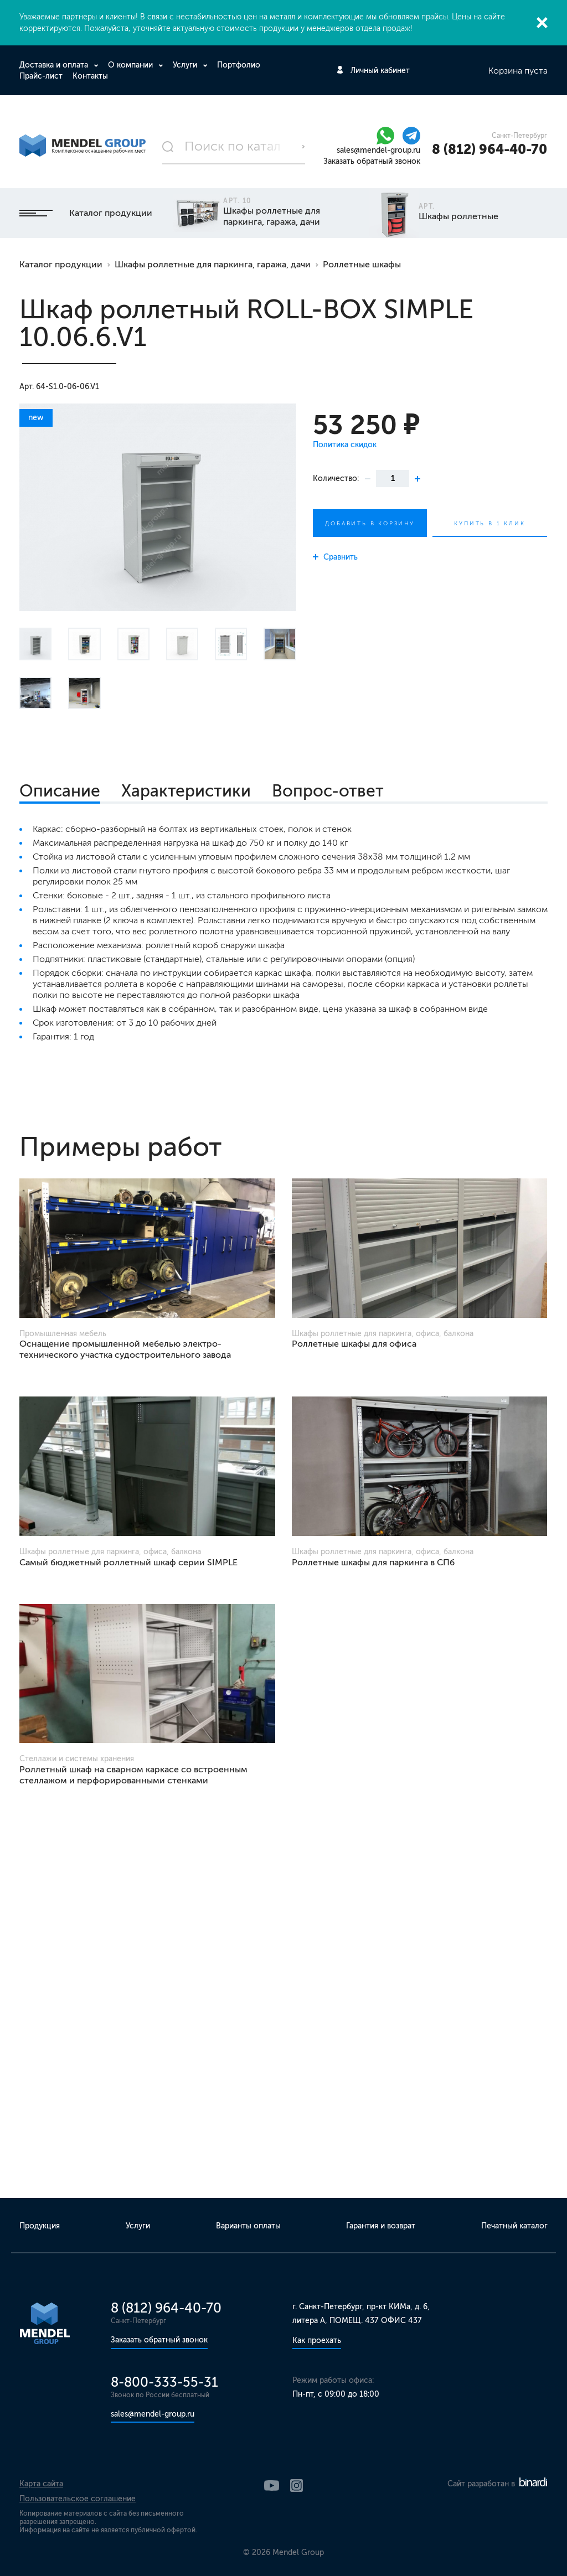 This screenshot has width=567, height=2576. Describe the element at coordinates (59, 791) in the screenshot. I see `Описание` at that location.